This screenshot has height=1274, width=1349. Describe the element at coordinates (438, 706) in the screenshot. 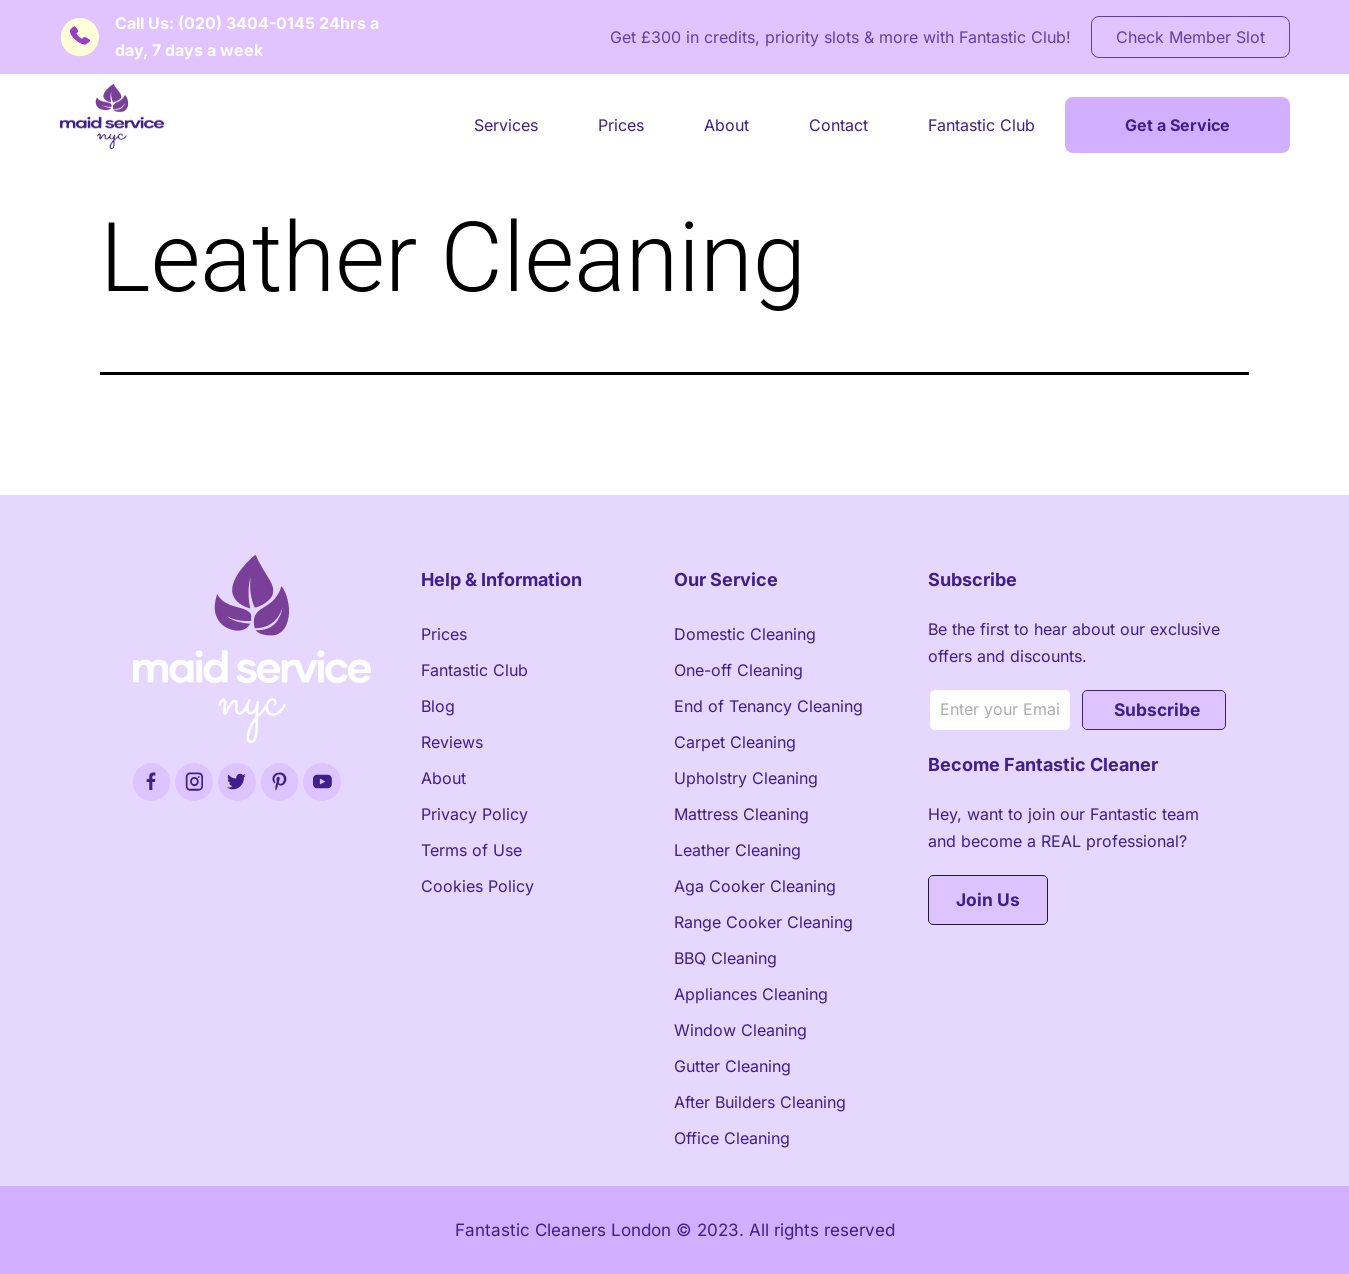

I see `Blog` at that location.